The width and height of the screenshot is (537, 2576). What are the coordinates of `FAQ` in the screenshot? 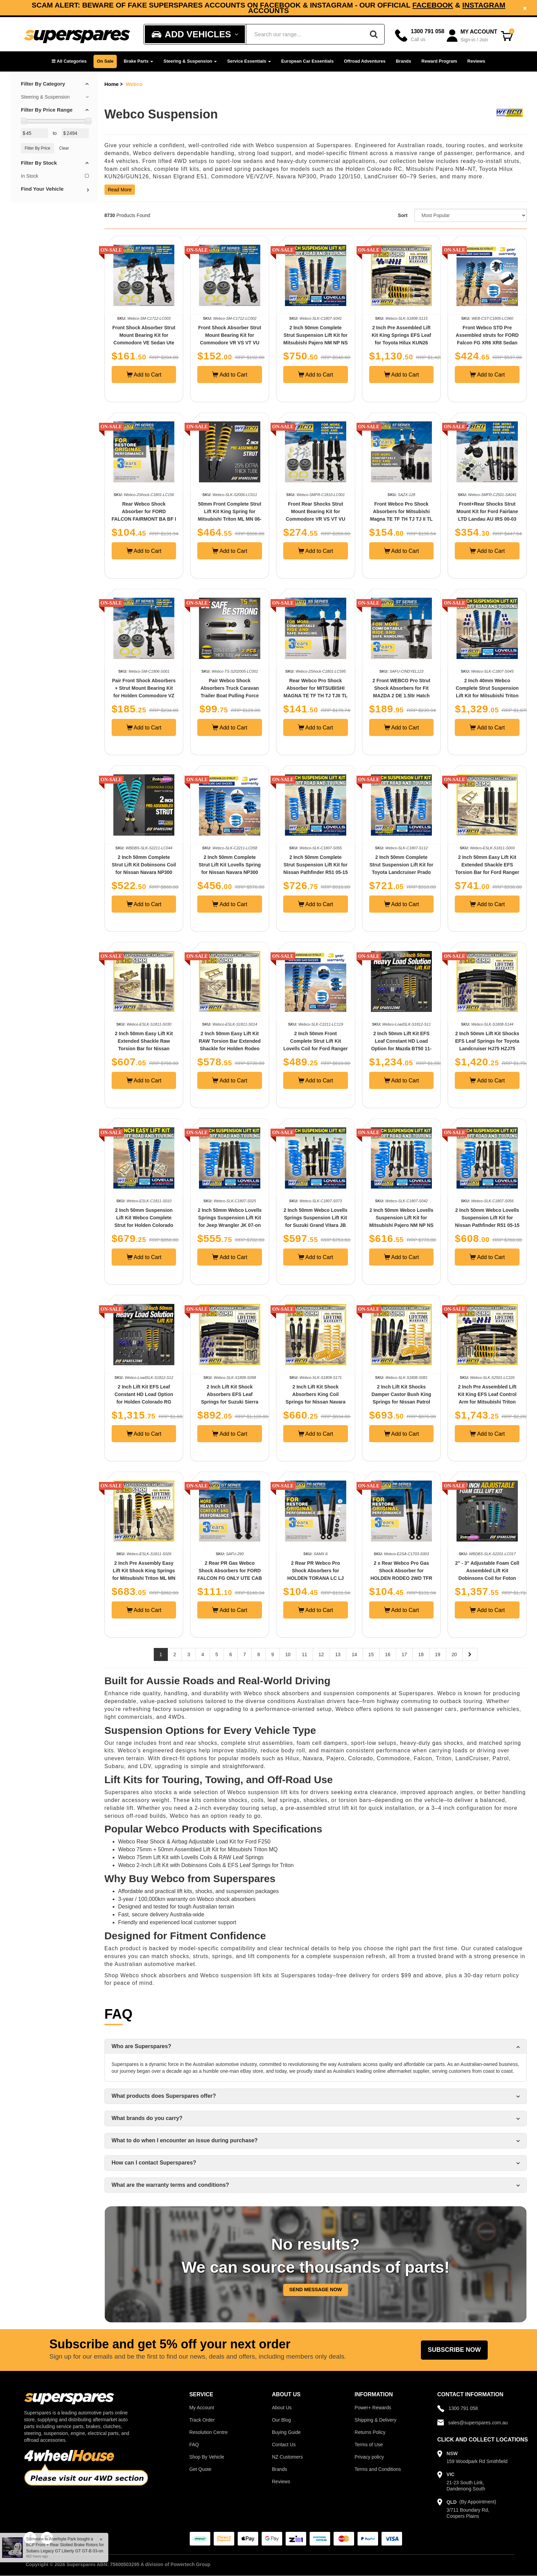 It's located at (194, 2444).